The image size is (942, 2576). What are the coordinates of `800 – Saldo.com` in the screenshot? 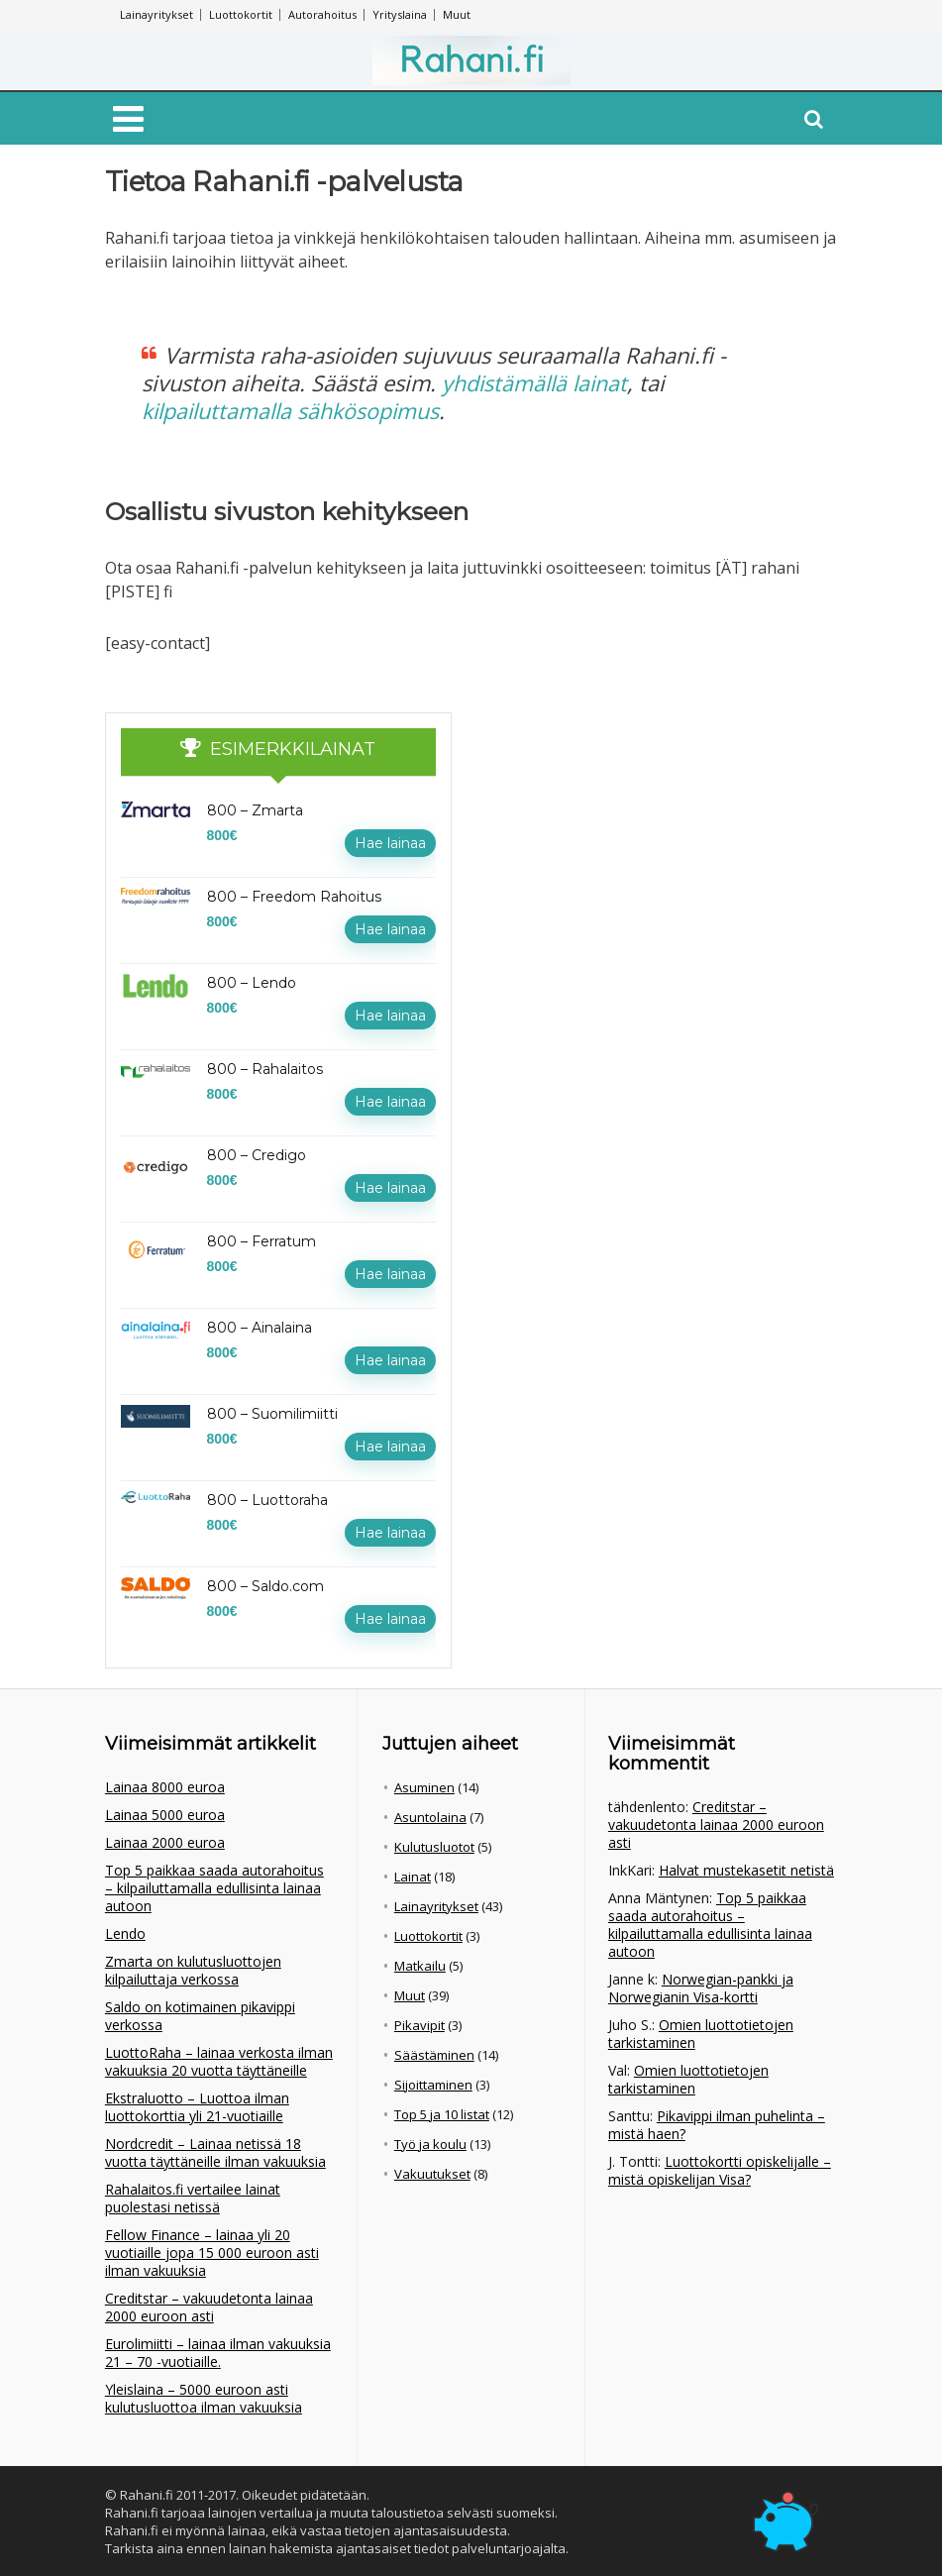 It's located at (265, 1585).